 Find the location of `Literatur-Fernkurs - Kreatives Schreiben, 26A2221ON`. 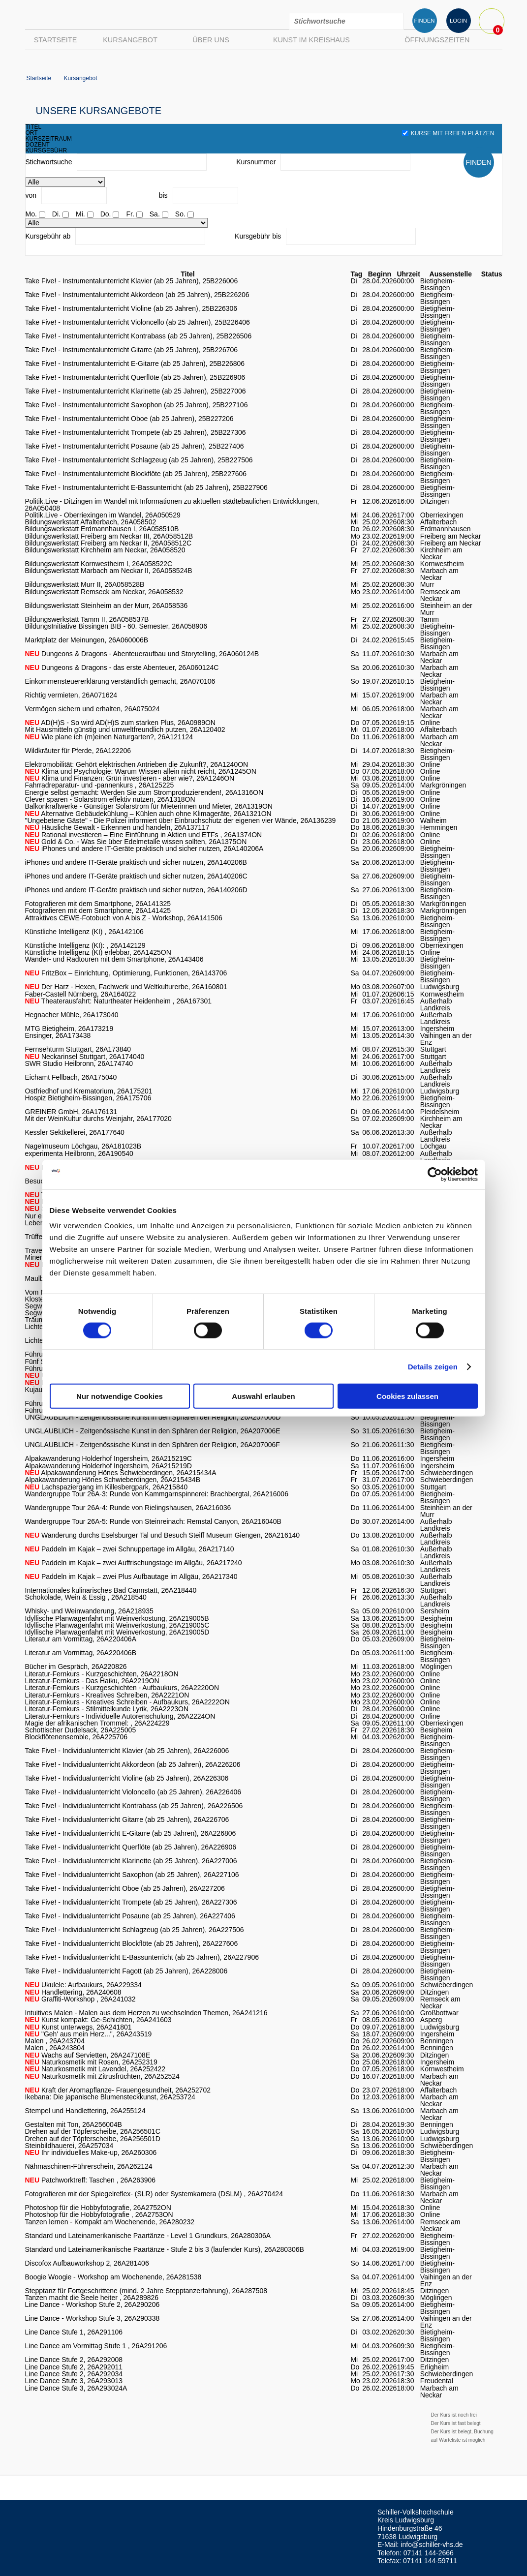

Literatur-Fernkurs - Kreatives Schreiben, 26A2221ON is located at coordinates (107, 1695).